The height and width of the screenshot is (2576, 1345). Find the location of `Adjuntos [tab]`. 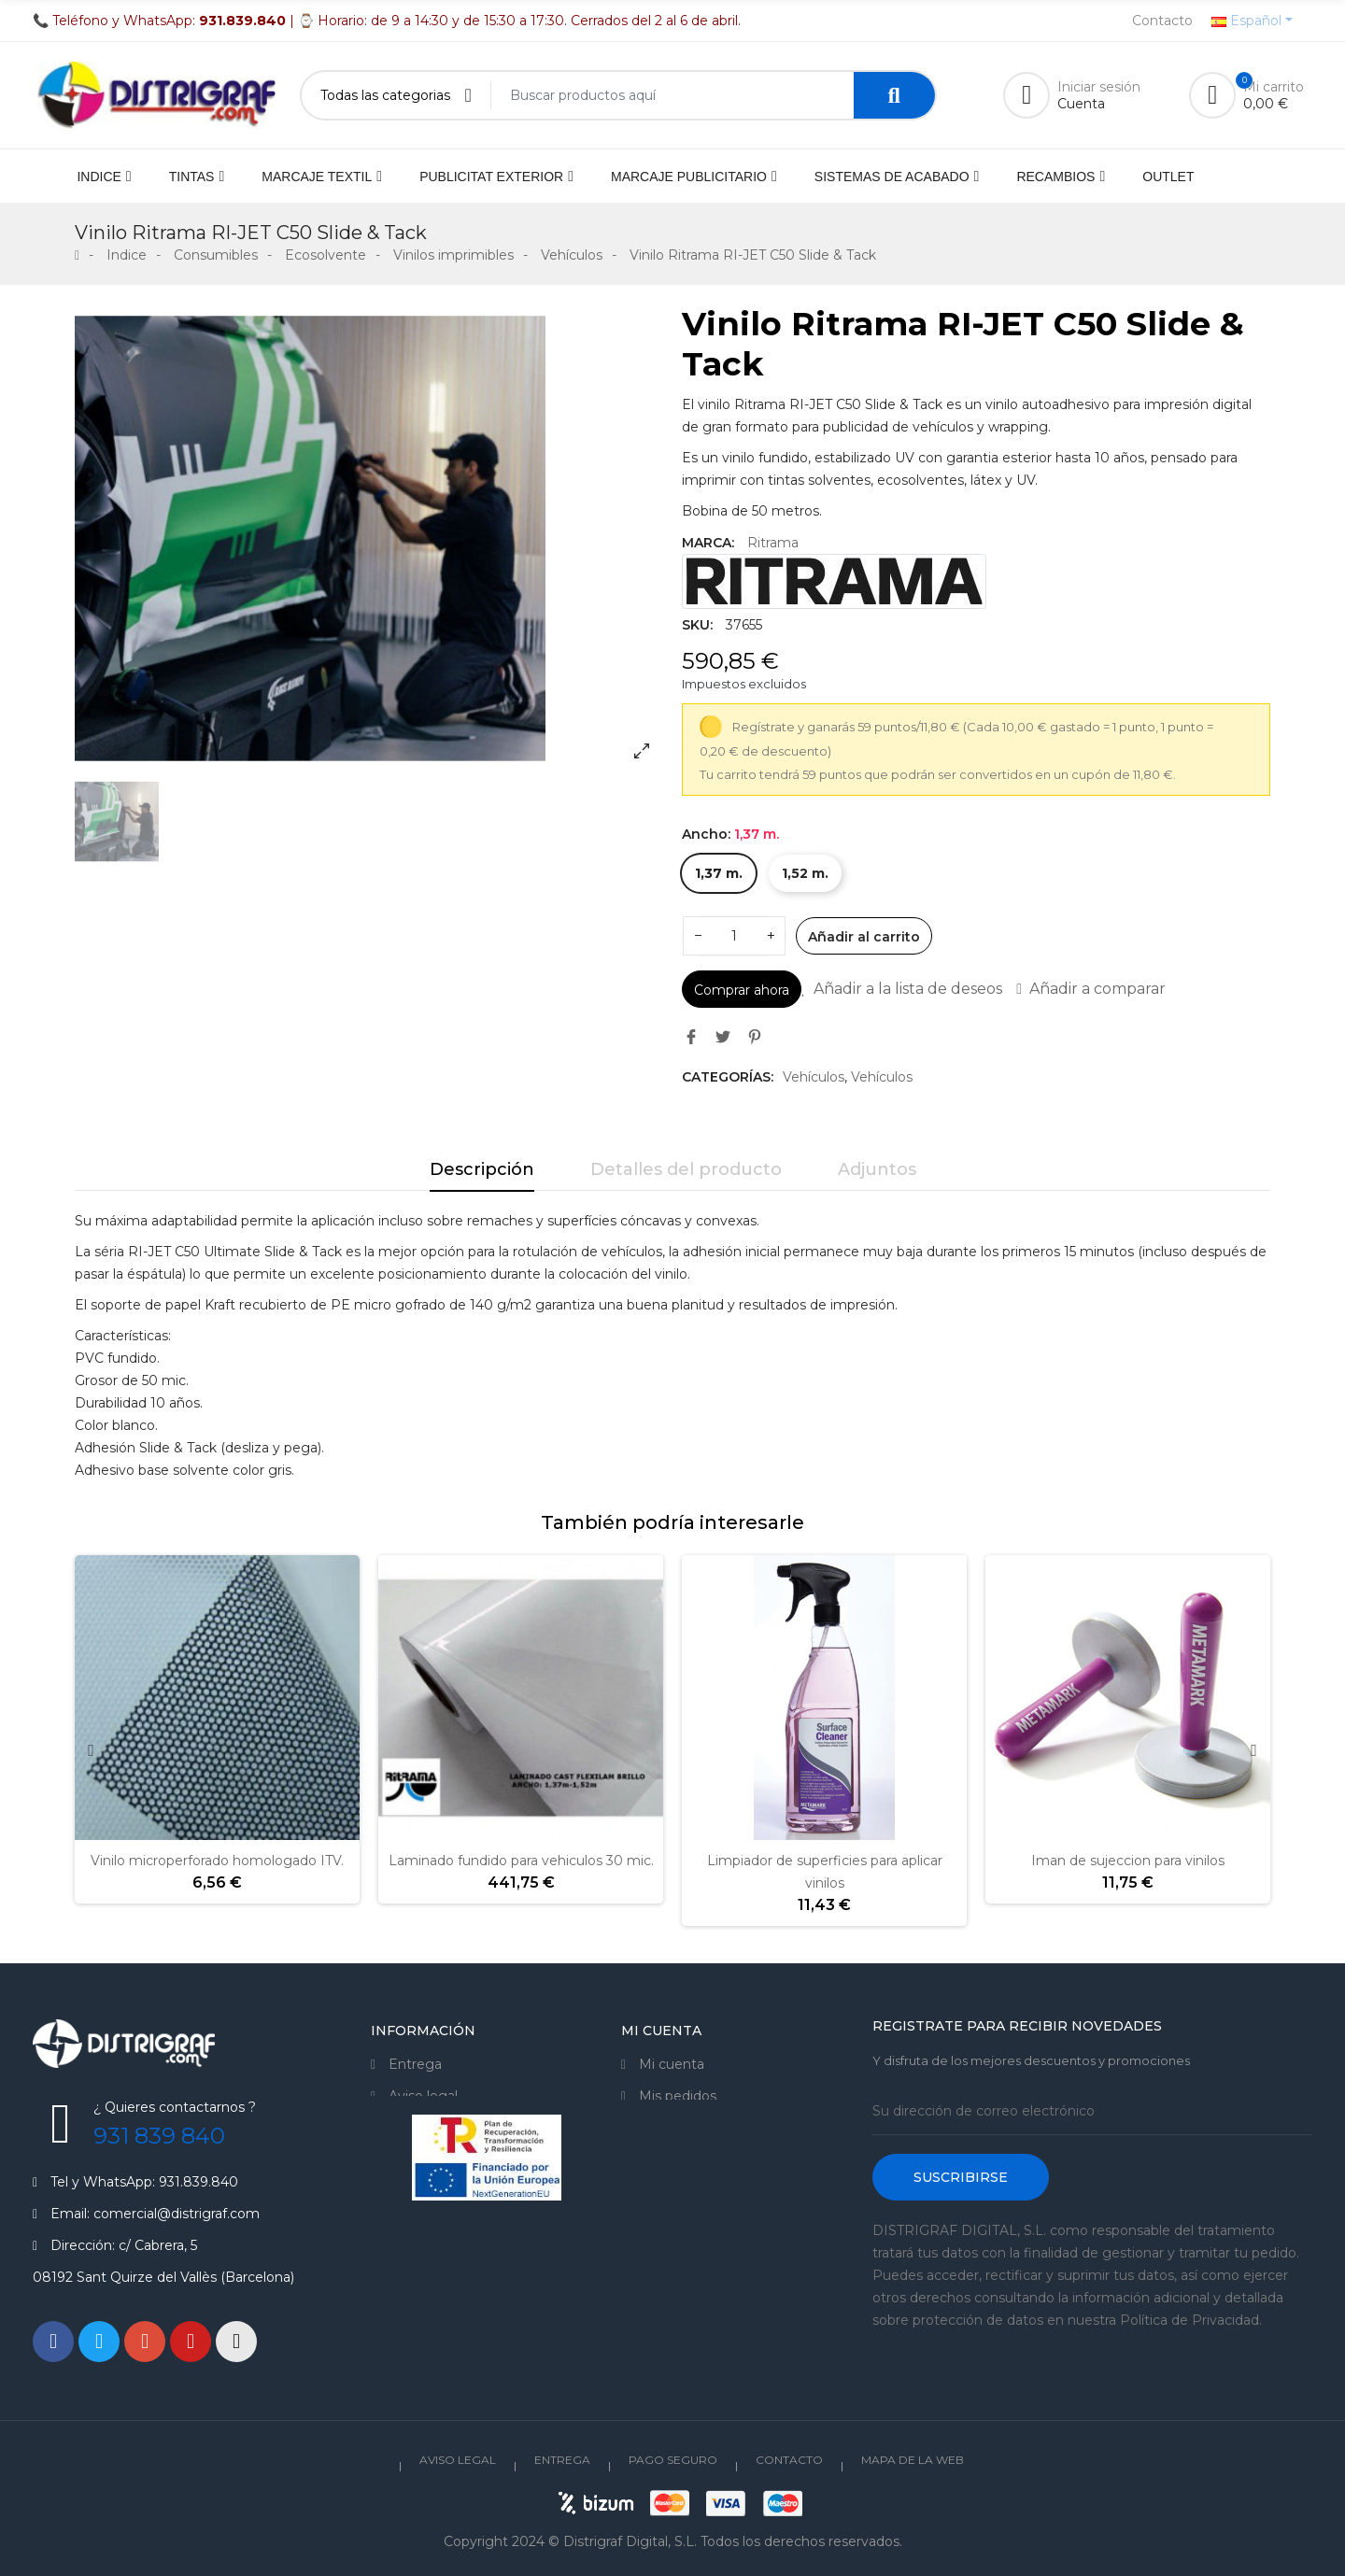

Adjuntos [tab] is located at coordinates (877, 1169).